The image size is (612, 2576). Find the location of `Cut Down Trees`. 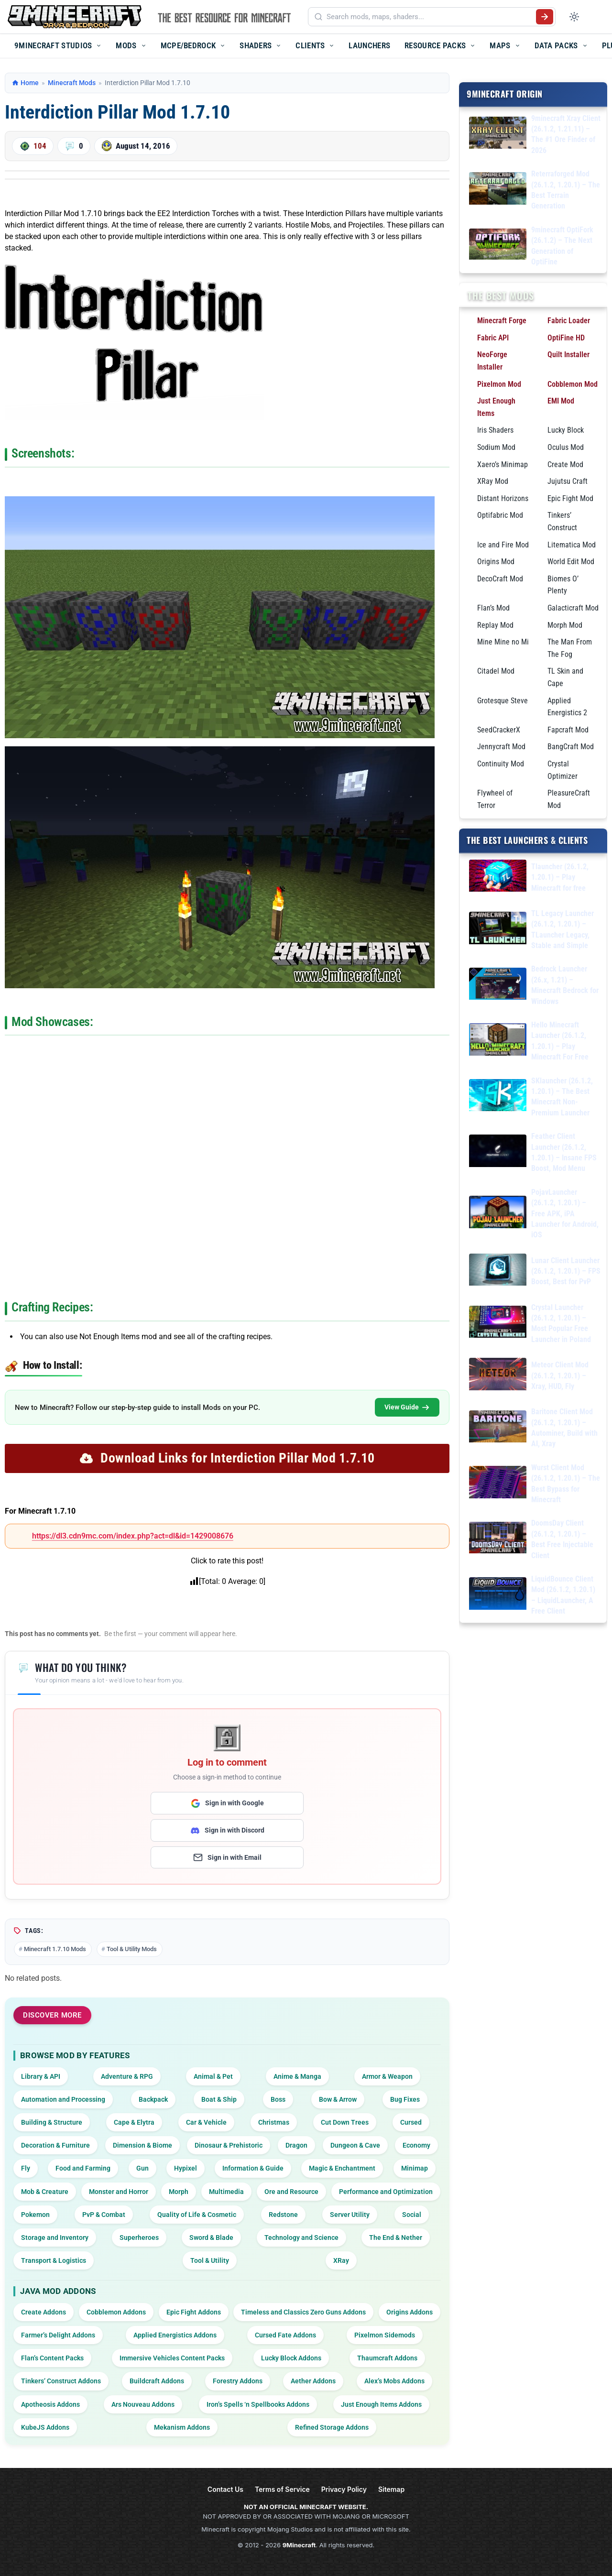

Cut Down Trees is located at coordinates (345, 2122).